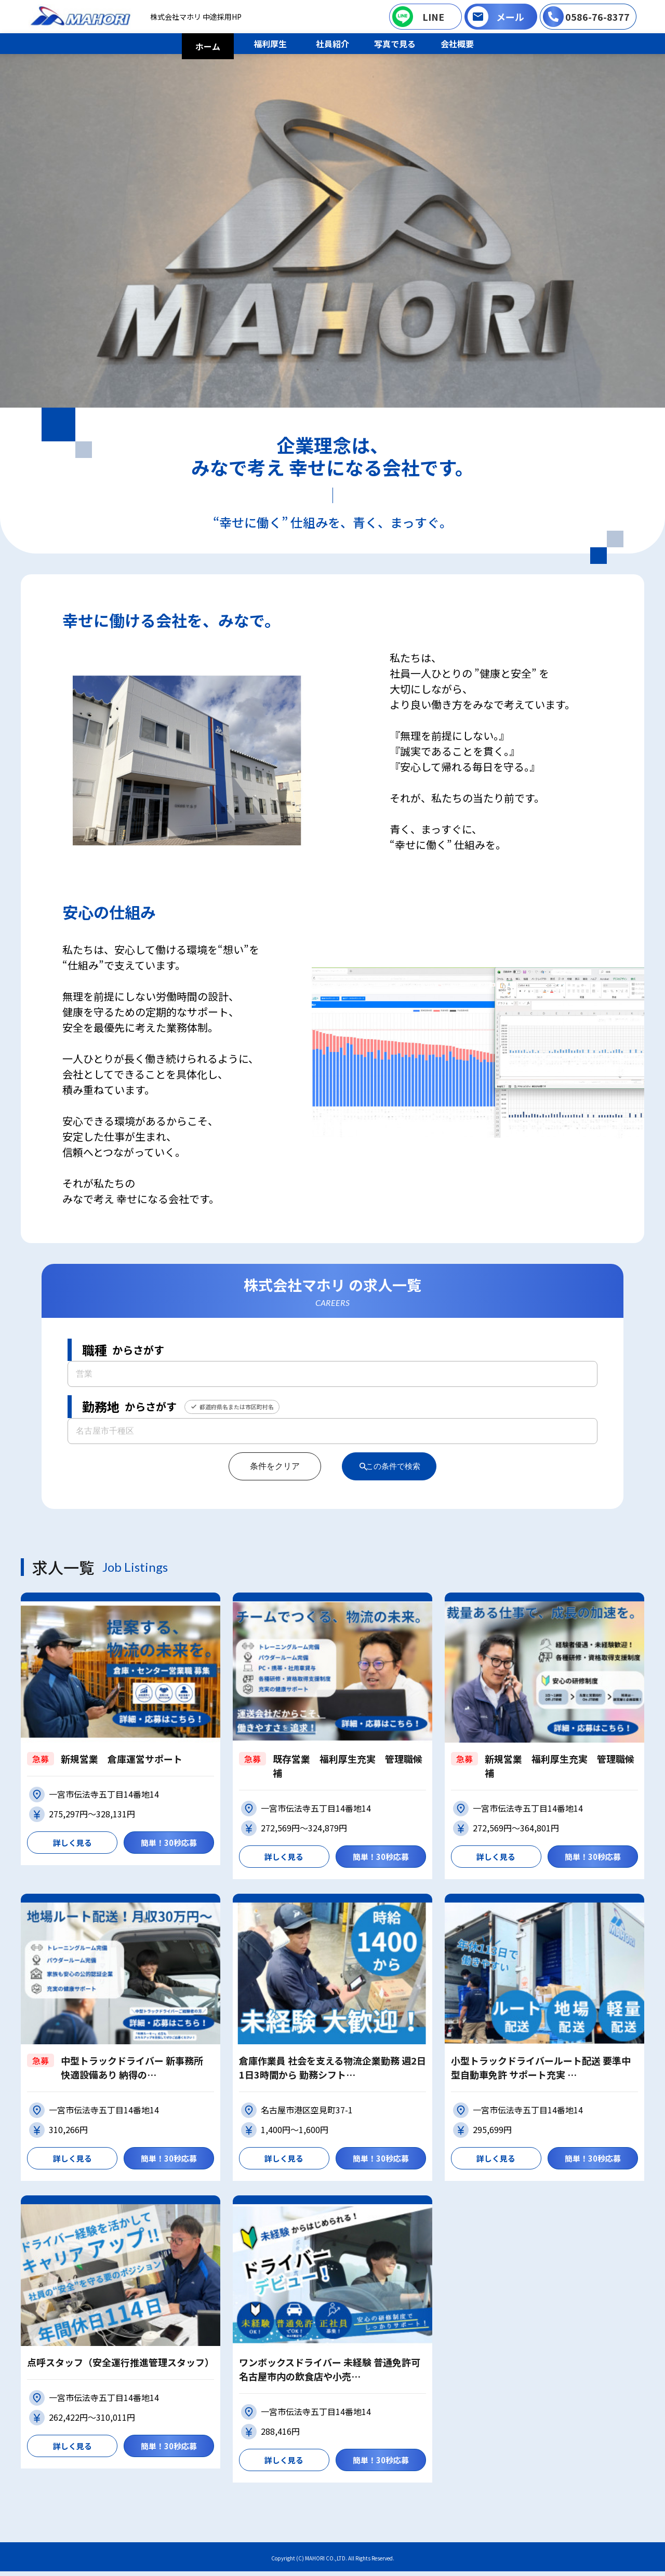  What do you see at coordinates (395, 43) in the screenshot?
I see `写真で見る` at bounding box center [395, 43].